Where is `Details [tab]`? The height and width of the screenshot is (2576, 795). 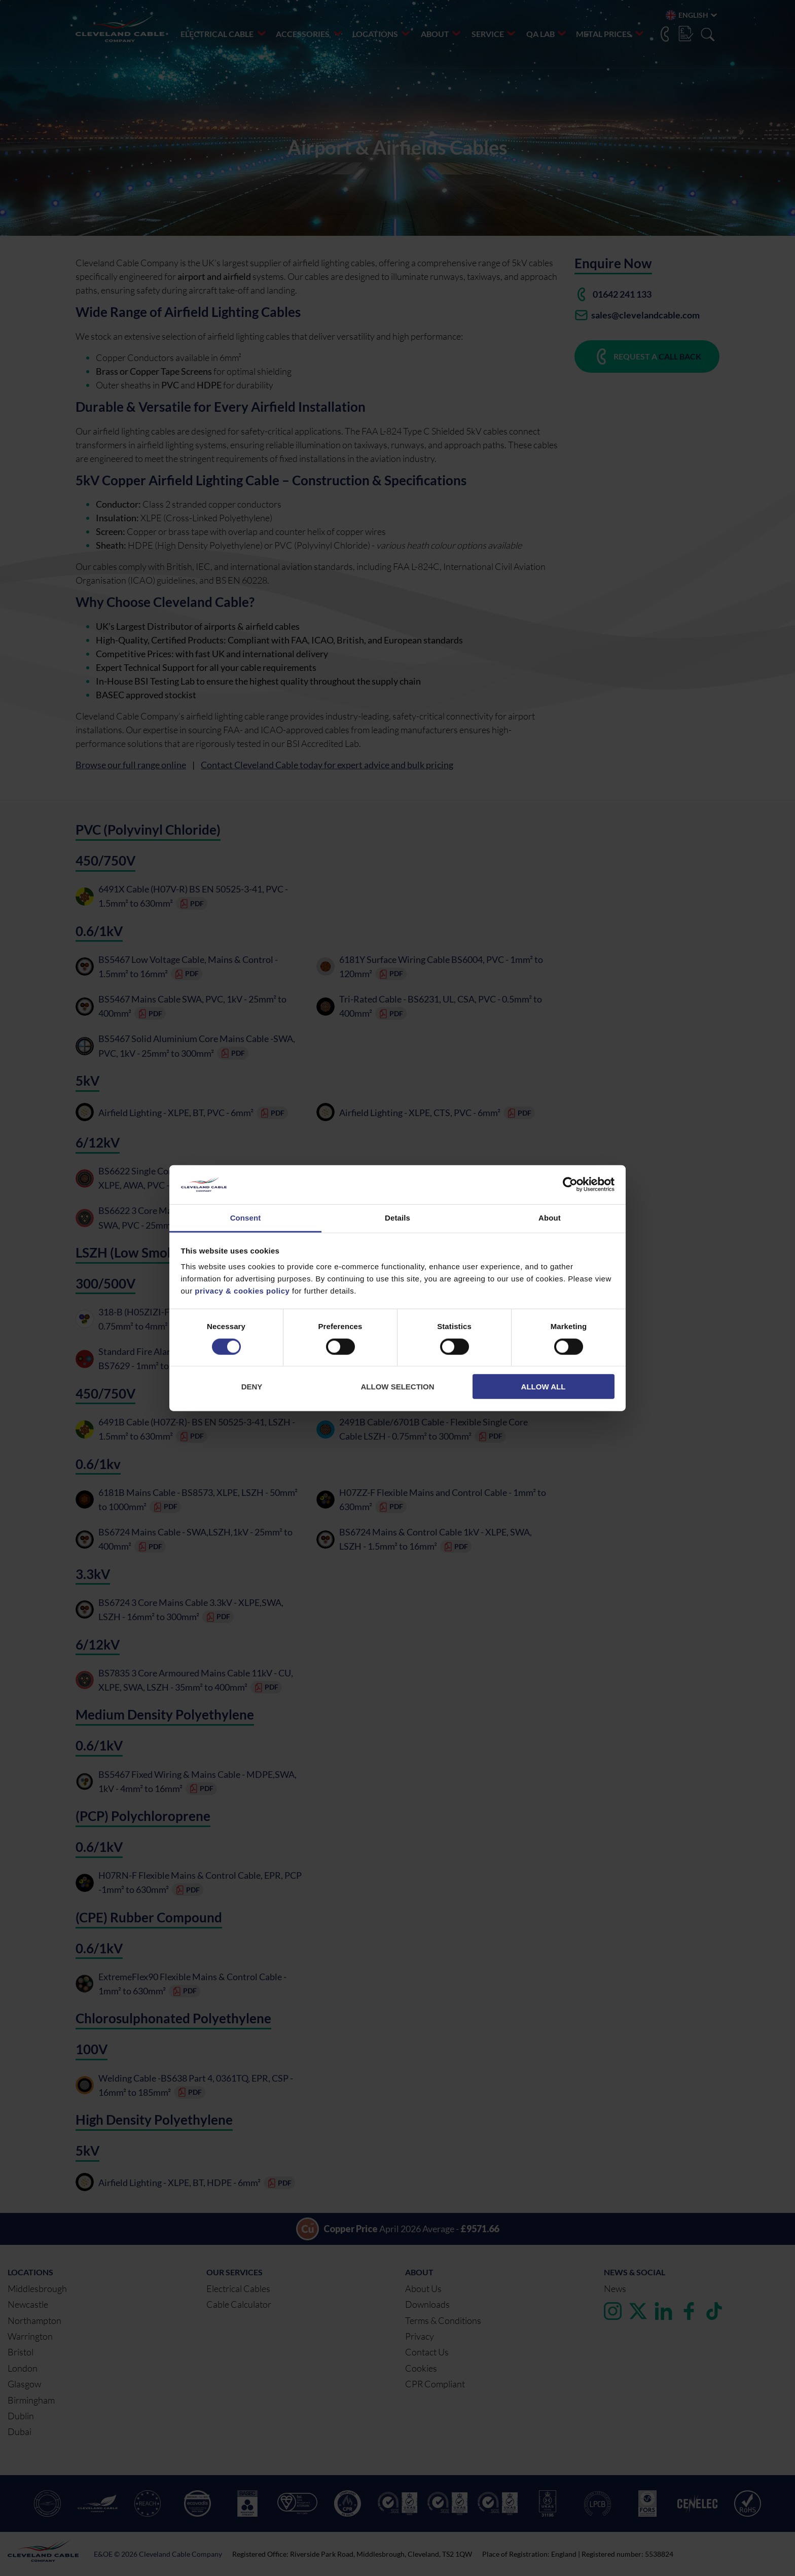
Details [tab] is located at coordinates (397, 1217).